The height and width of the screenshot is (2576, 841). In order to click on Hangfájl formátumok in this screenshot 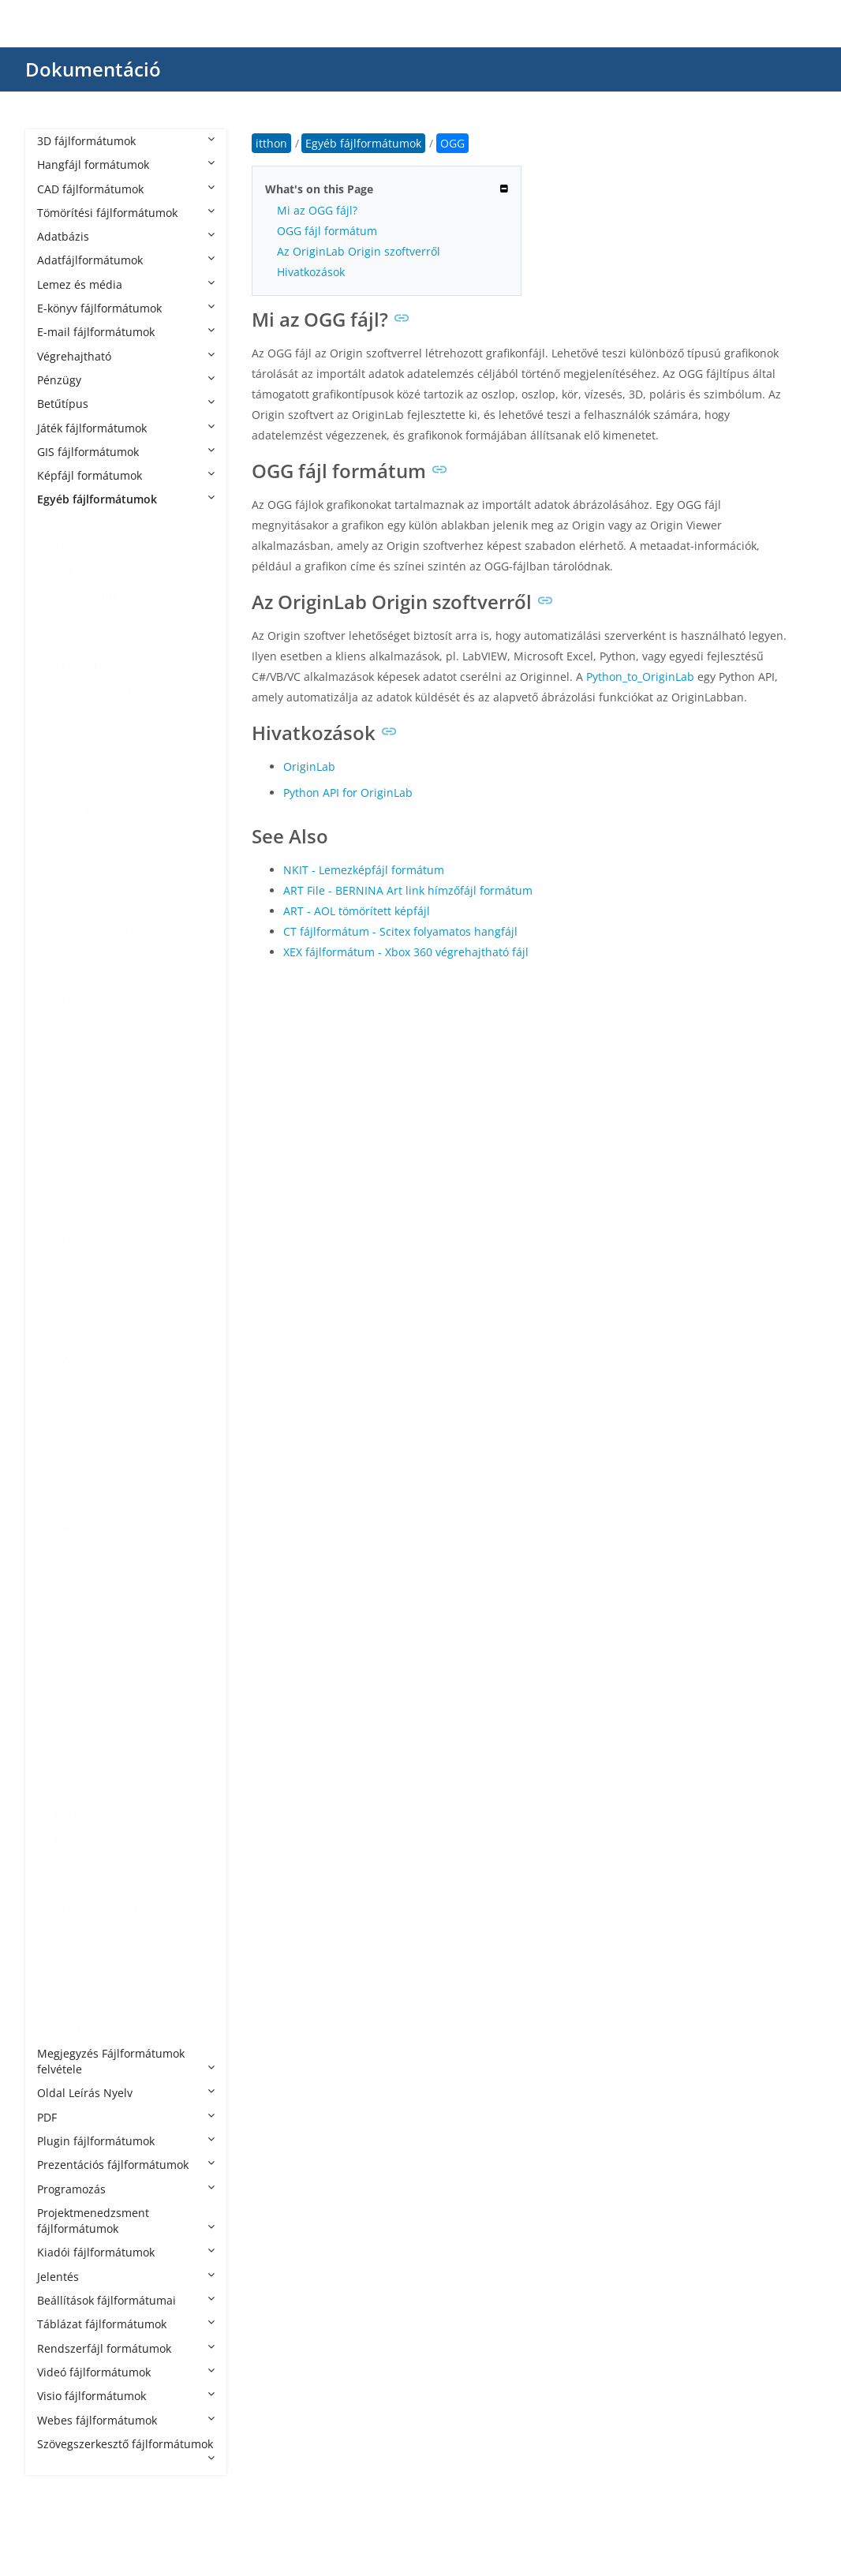, I will do `click(126, 164)`.